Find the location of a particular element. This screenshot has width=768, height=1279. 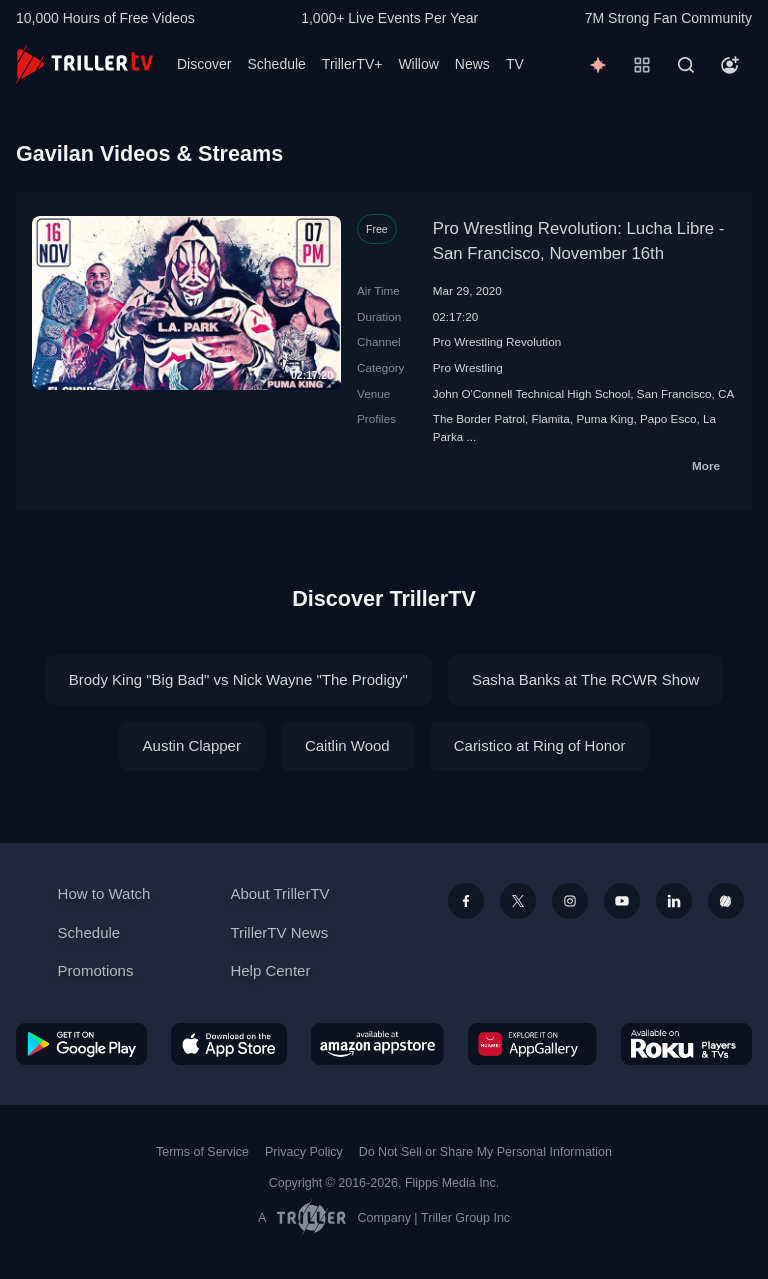

Help Center is located at coordinates (270, 970).